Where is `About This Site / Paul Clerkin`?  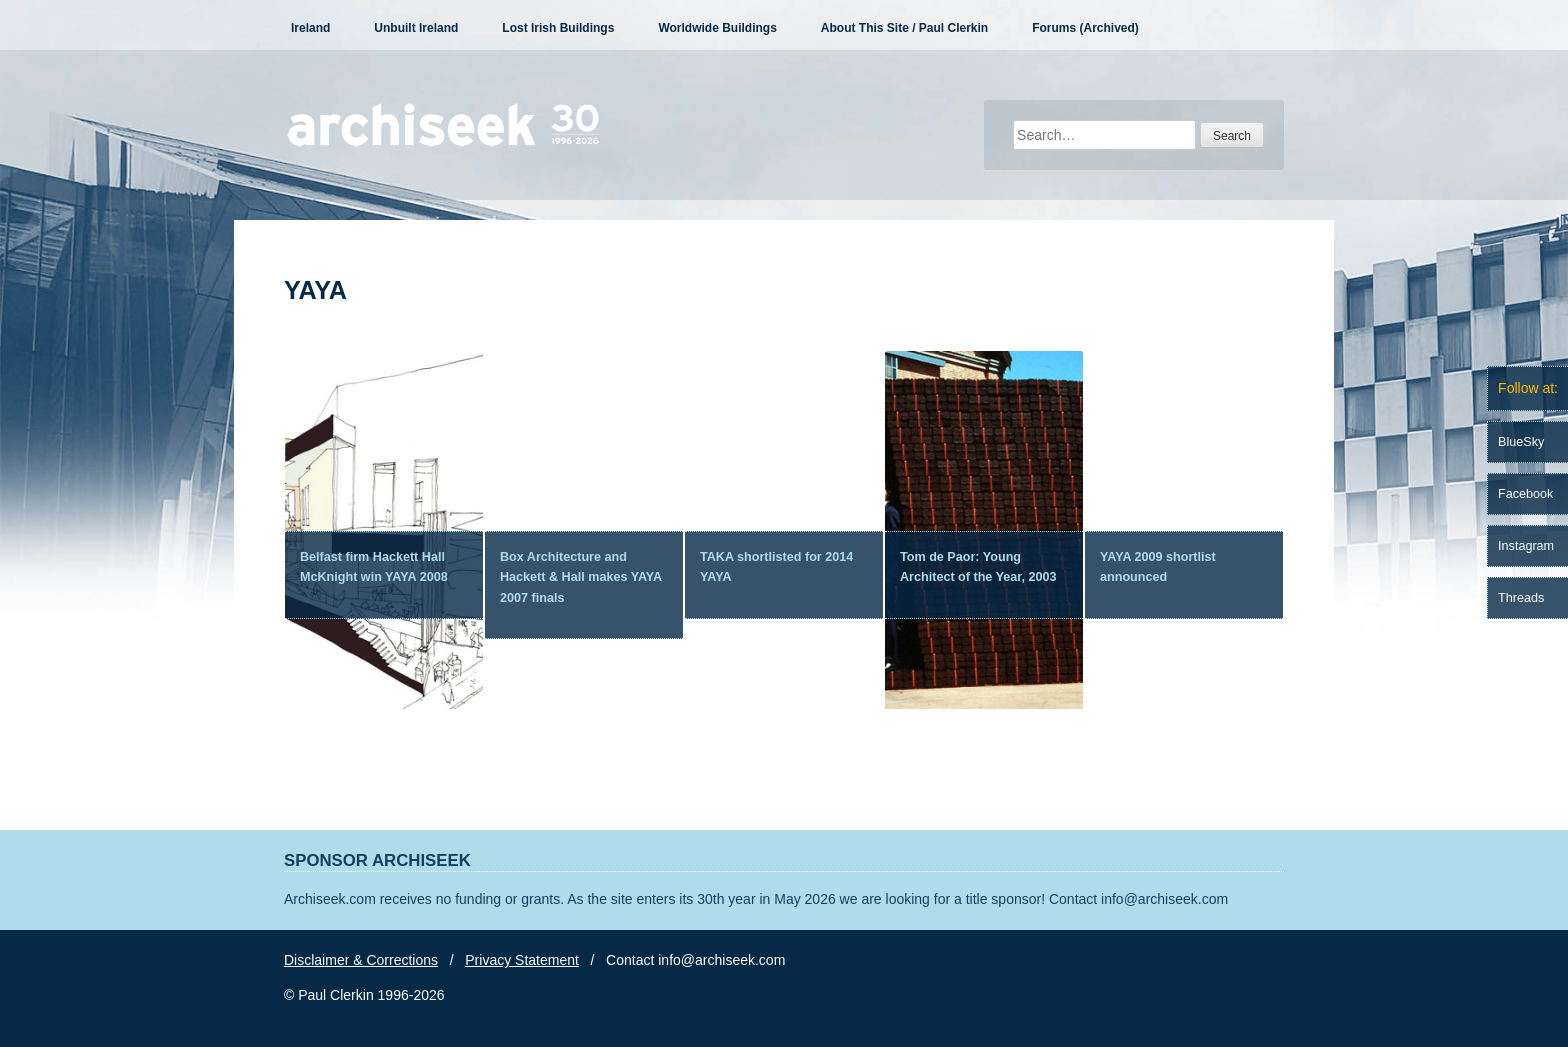 About This Site / Paul Clerkin is located at coordinates (904, 28).